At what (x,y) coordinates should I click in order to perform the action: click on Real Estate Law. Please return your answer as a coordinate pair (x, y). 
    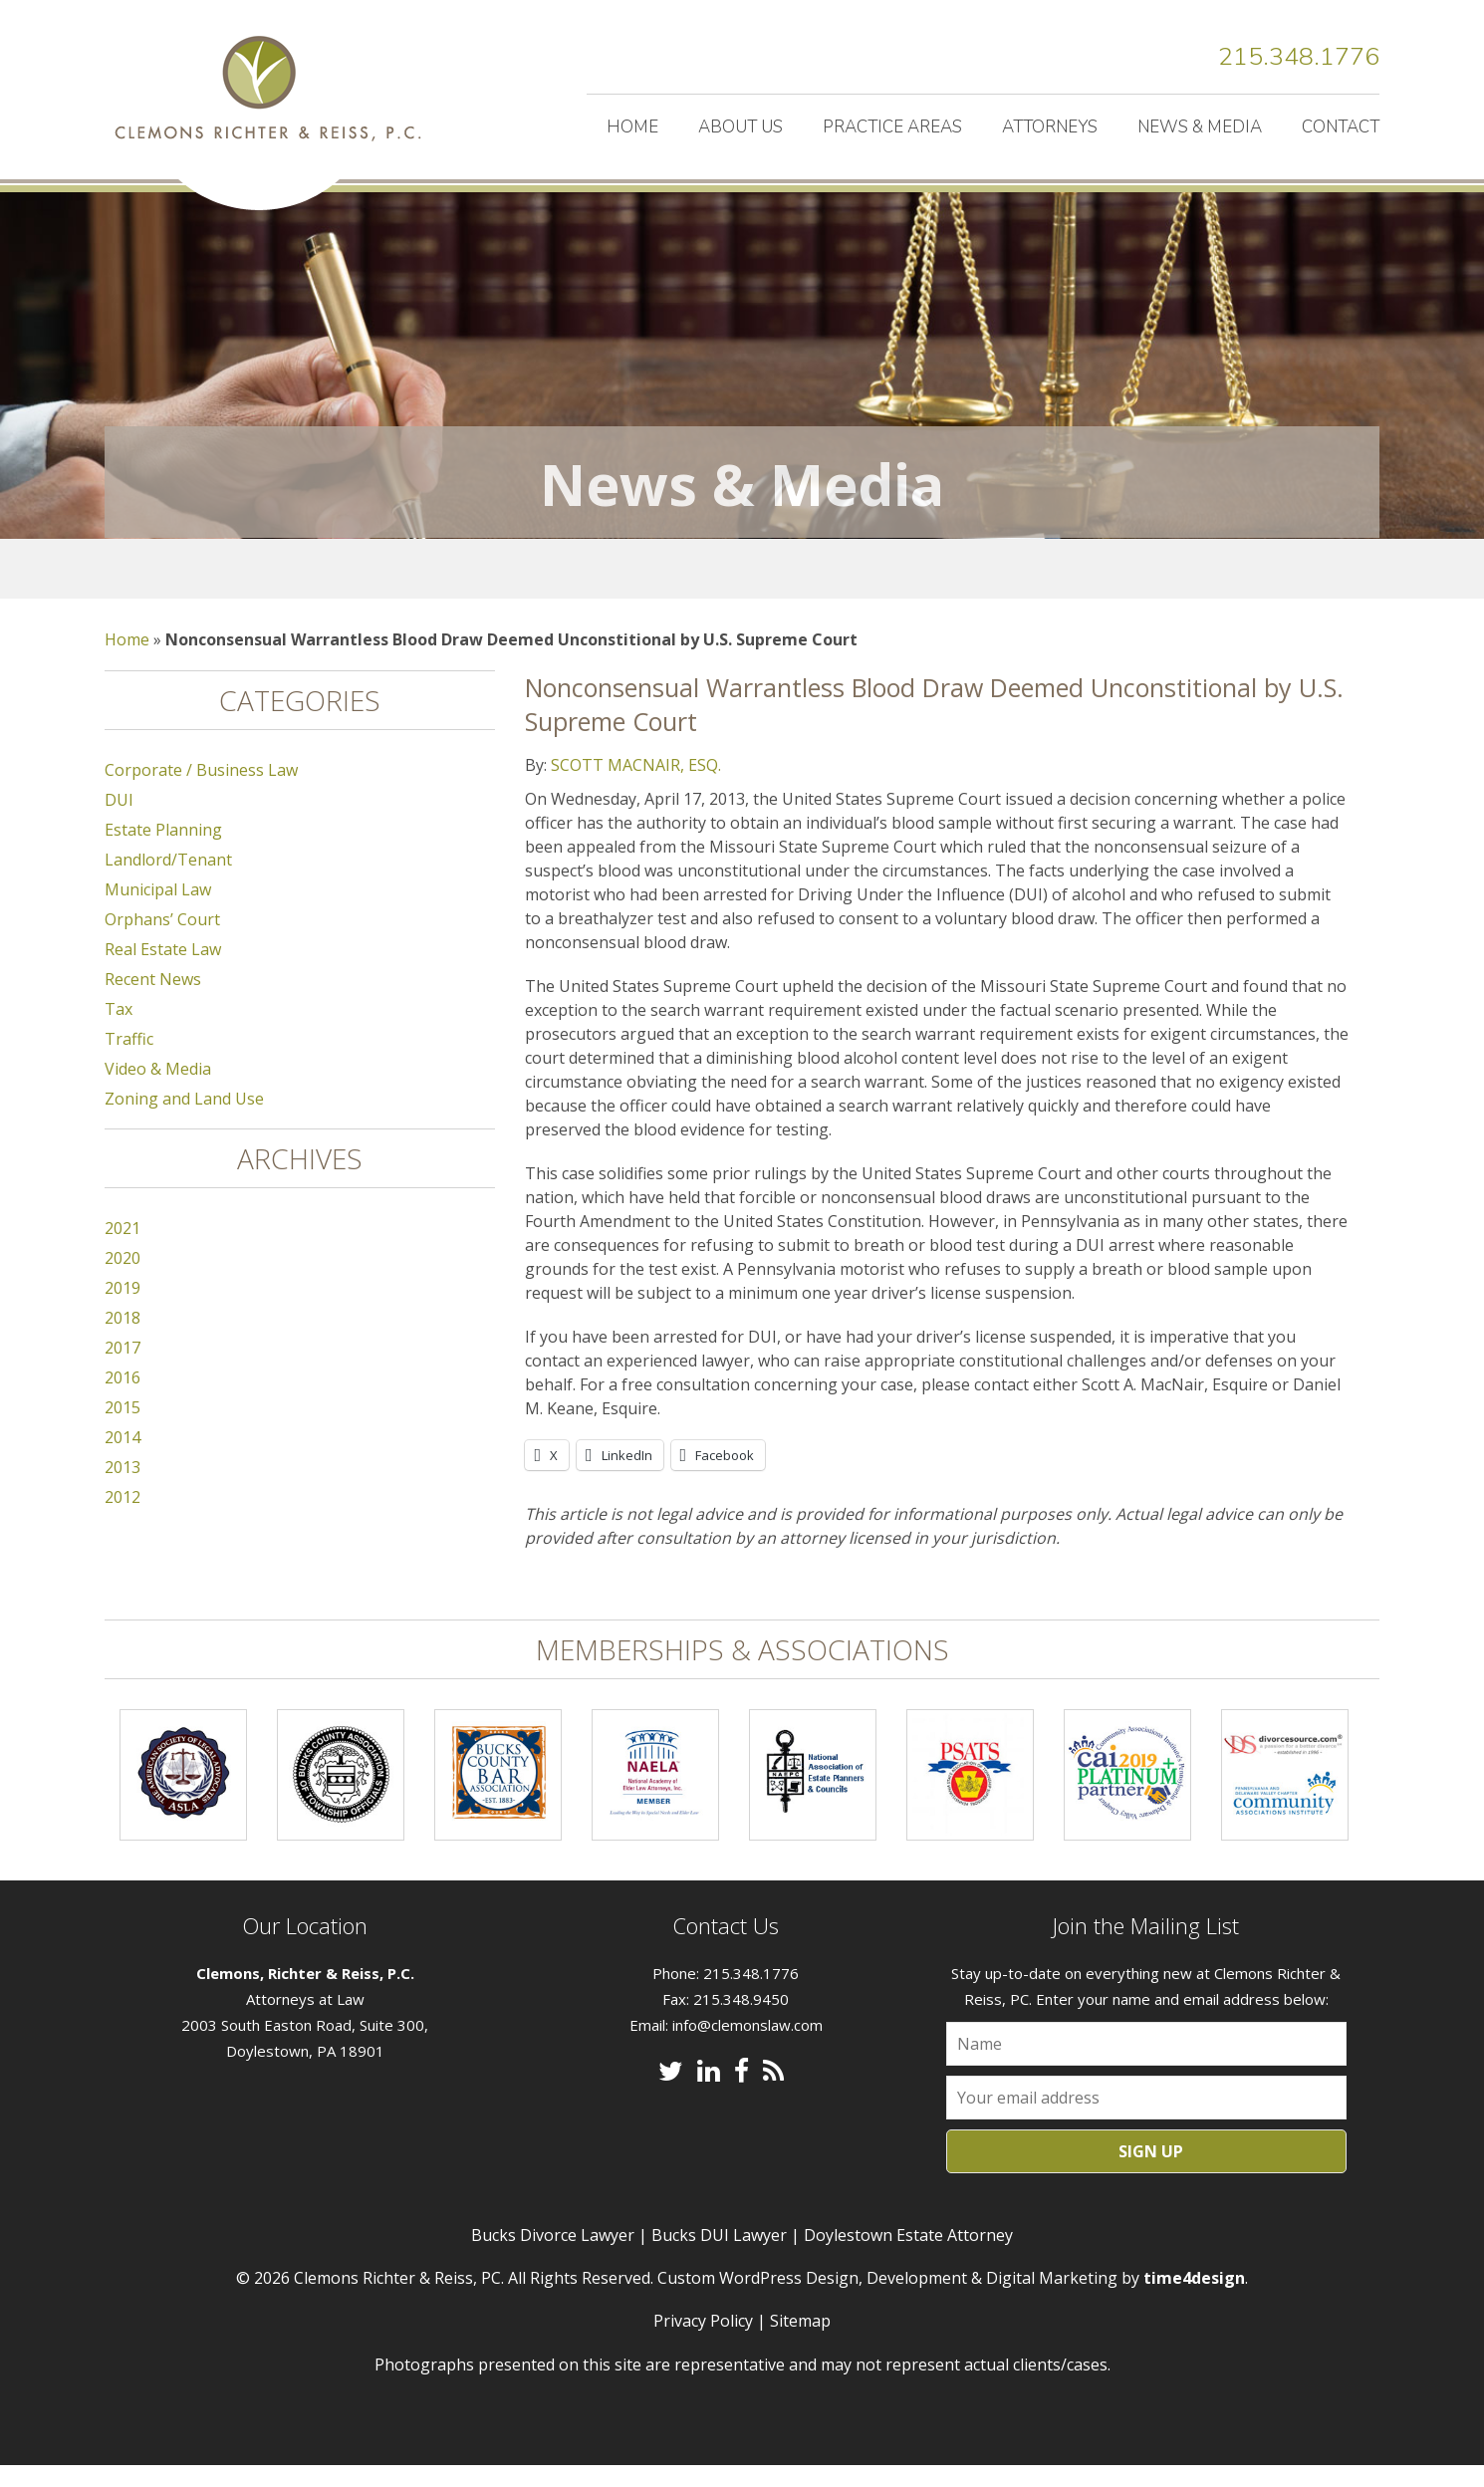
    Looking at the image, I should click on (163, 971).